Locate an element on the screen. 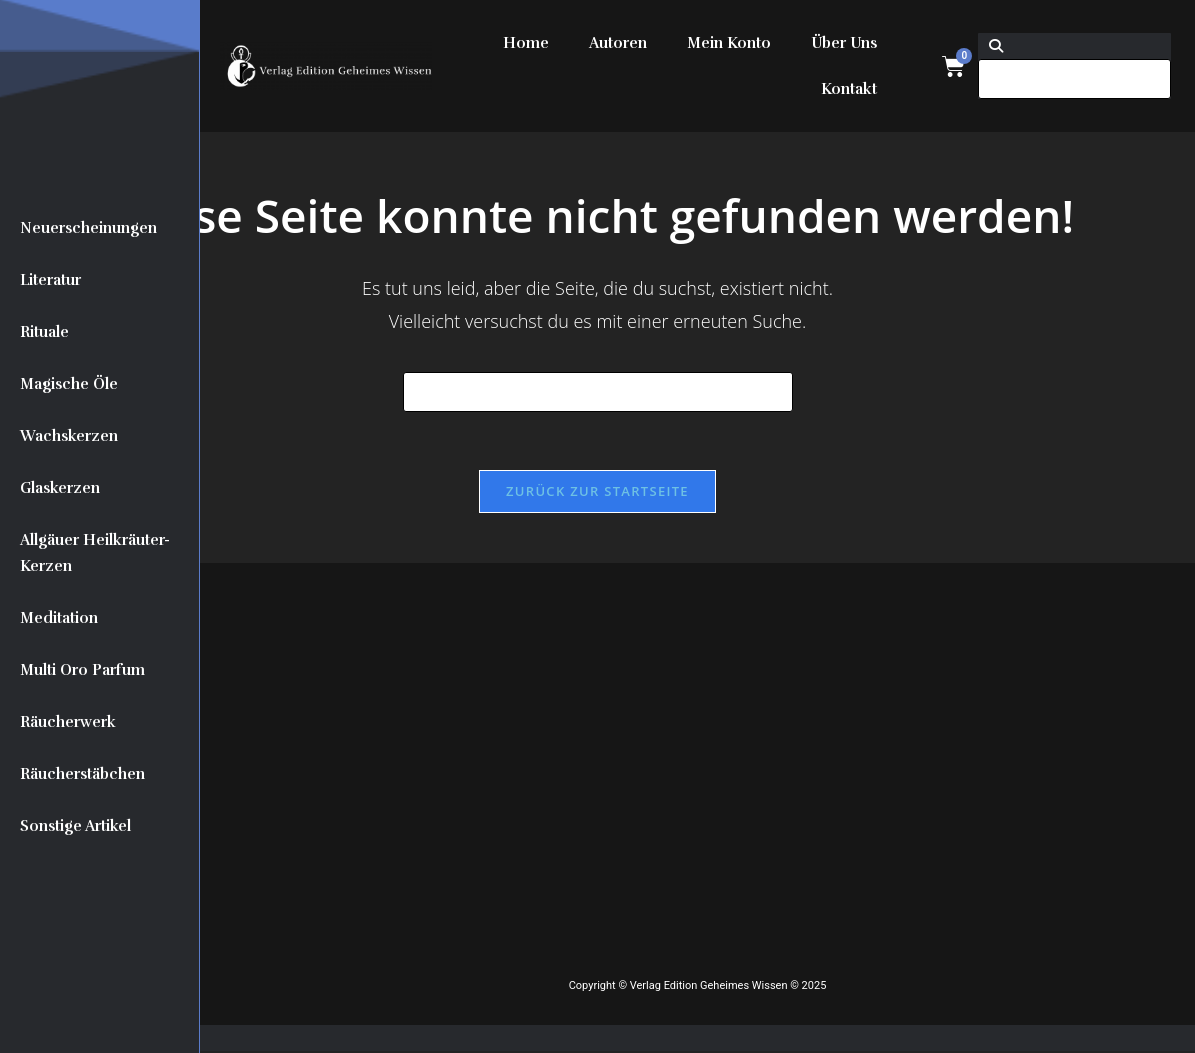  Rituale is located at coordinates (44, 332).